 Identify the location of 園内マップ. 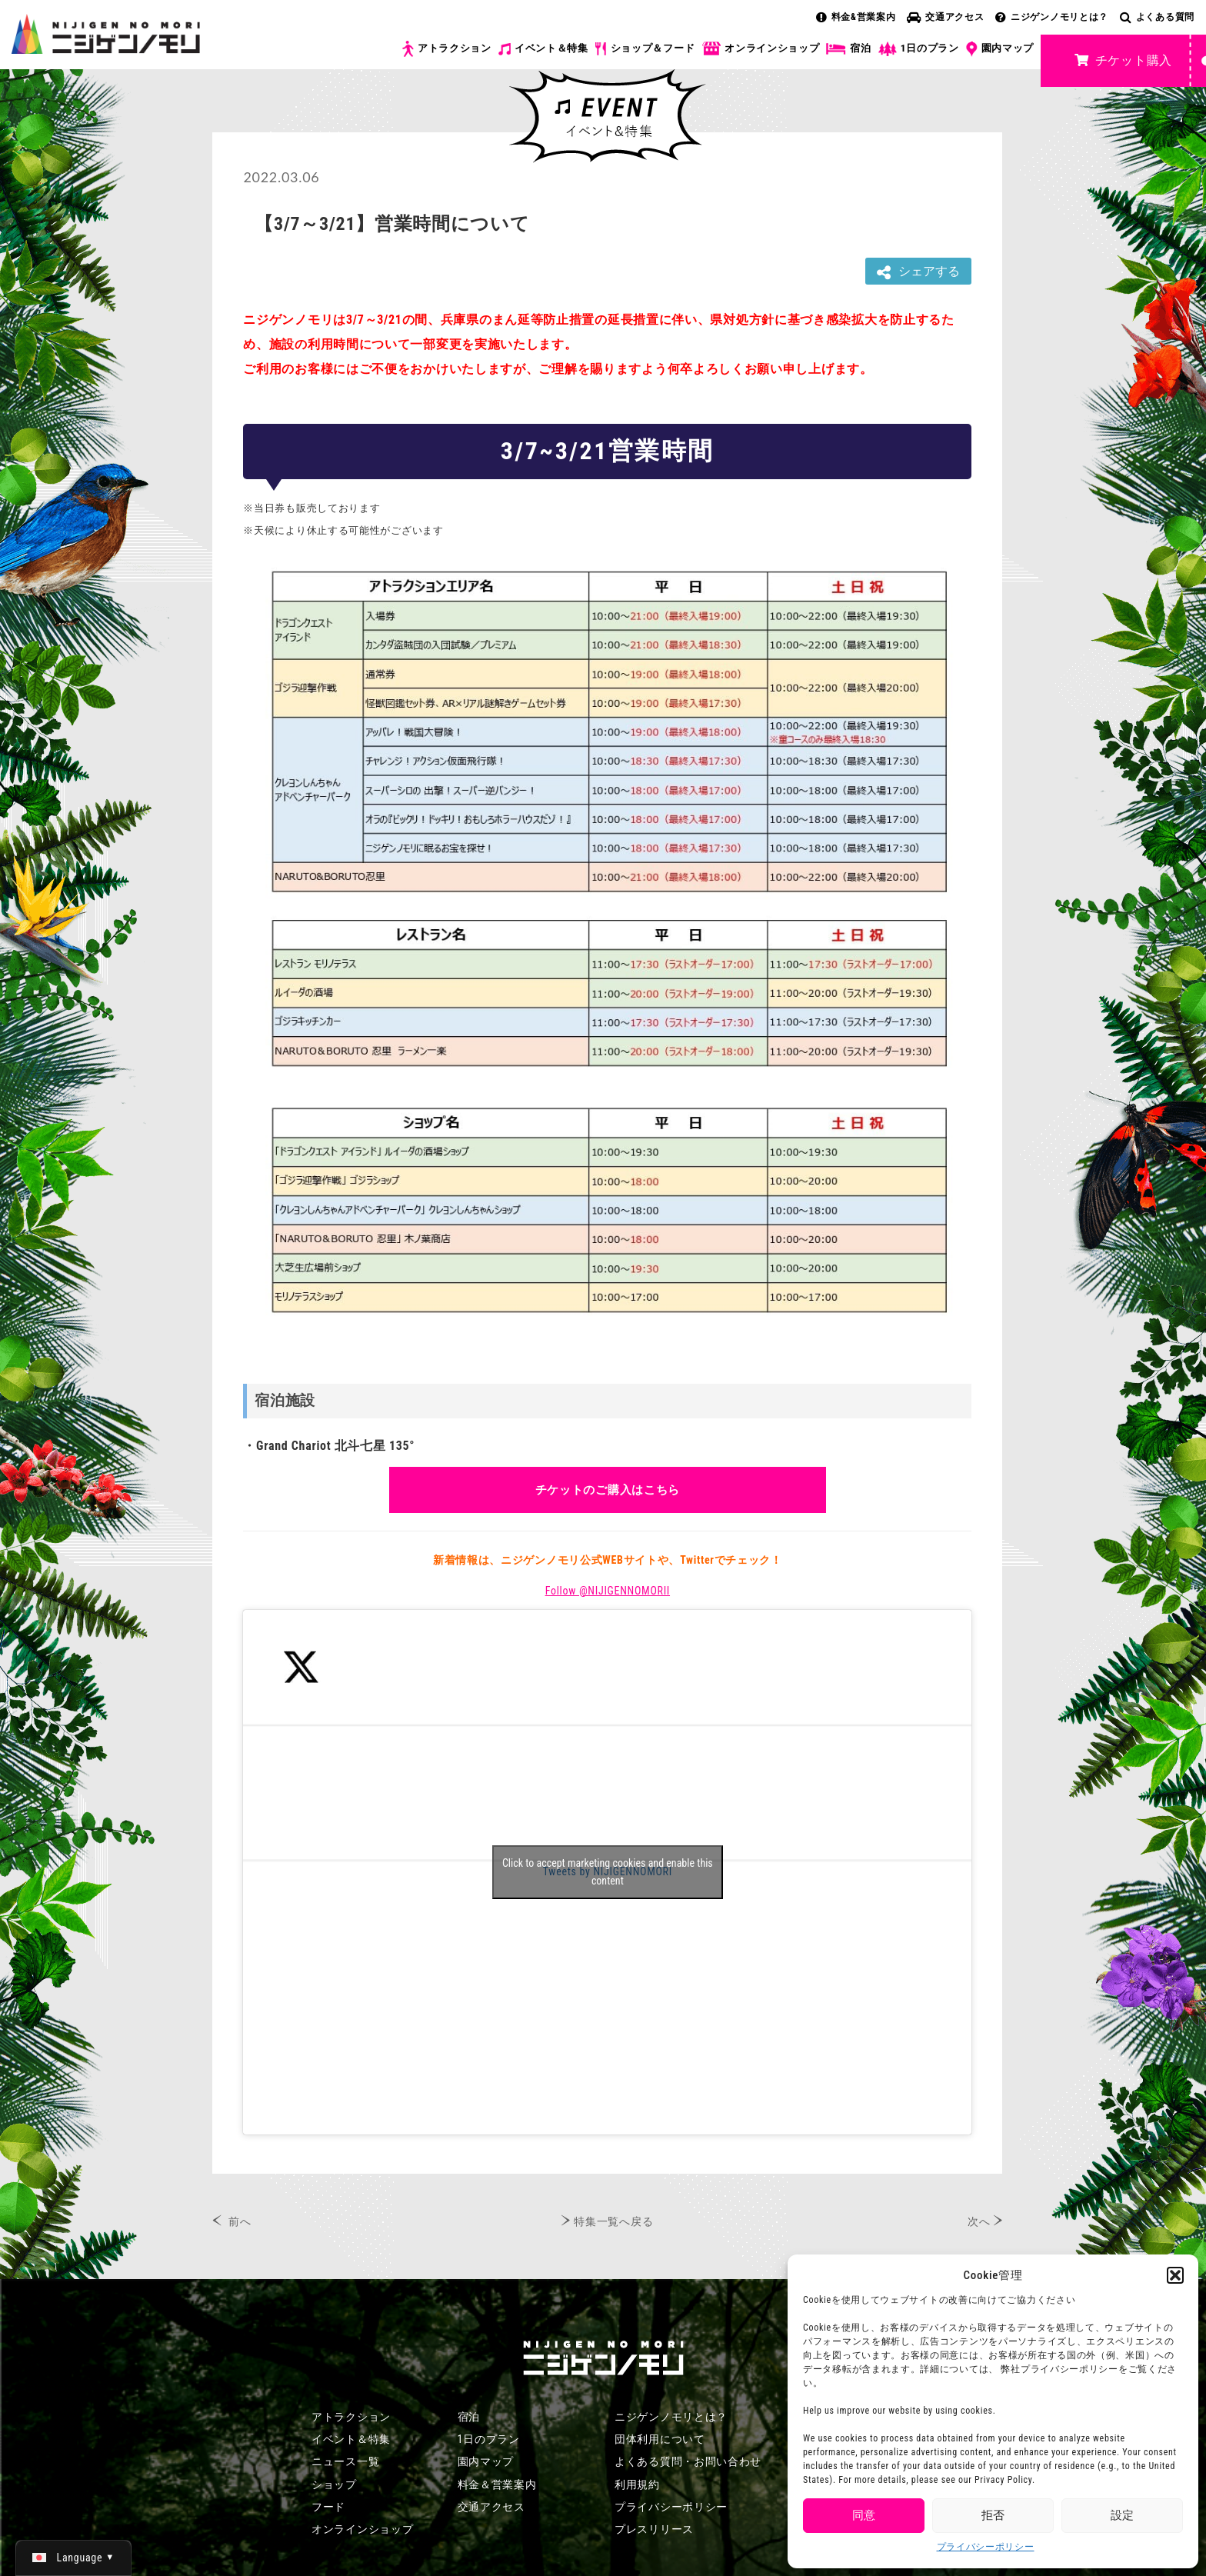
(1000, 49).